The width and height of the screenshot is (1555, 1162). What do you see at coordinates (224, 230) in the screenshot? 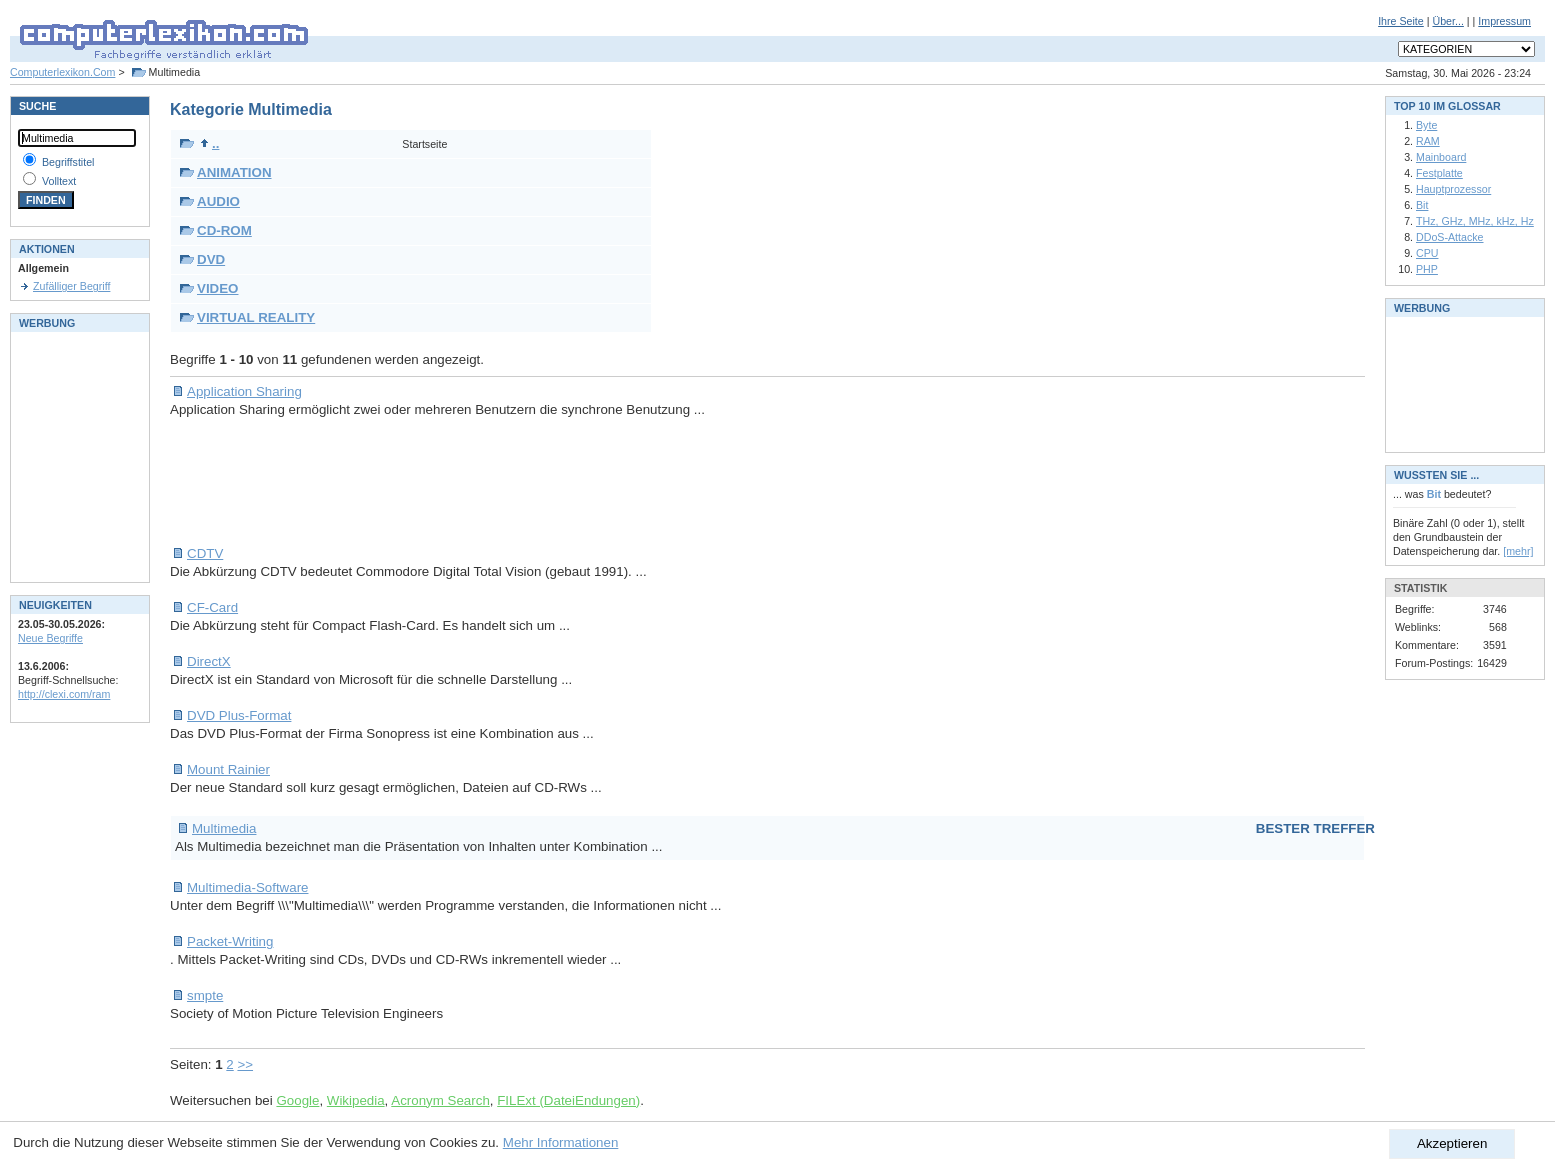
I see `CD-ROM` at bounding box center [224, 230].